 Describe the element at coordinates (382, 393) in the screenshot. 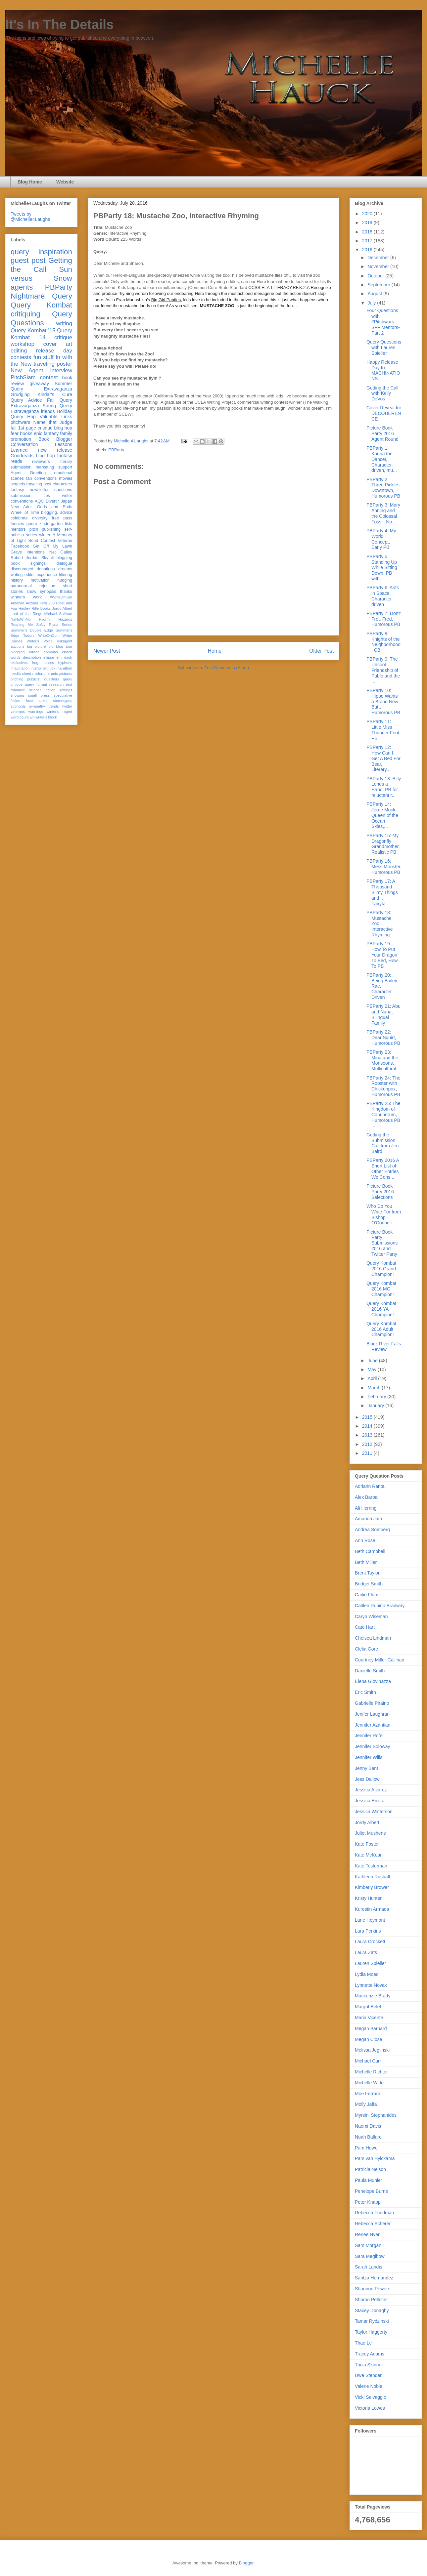

I see `Getting the Call with Kelly DeVos` at that location.